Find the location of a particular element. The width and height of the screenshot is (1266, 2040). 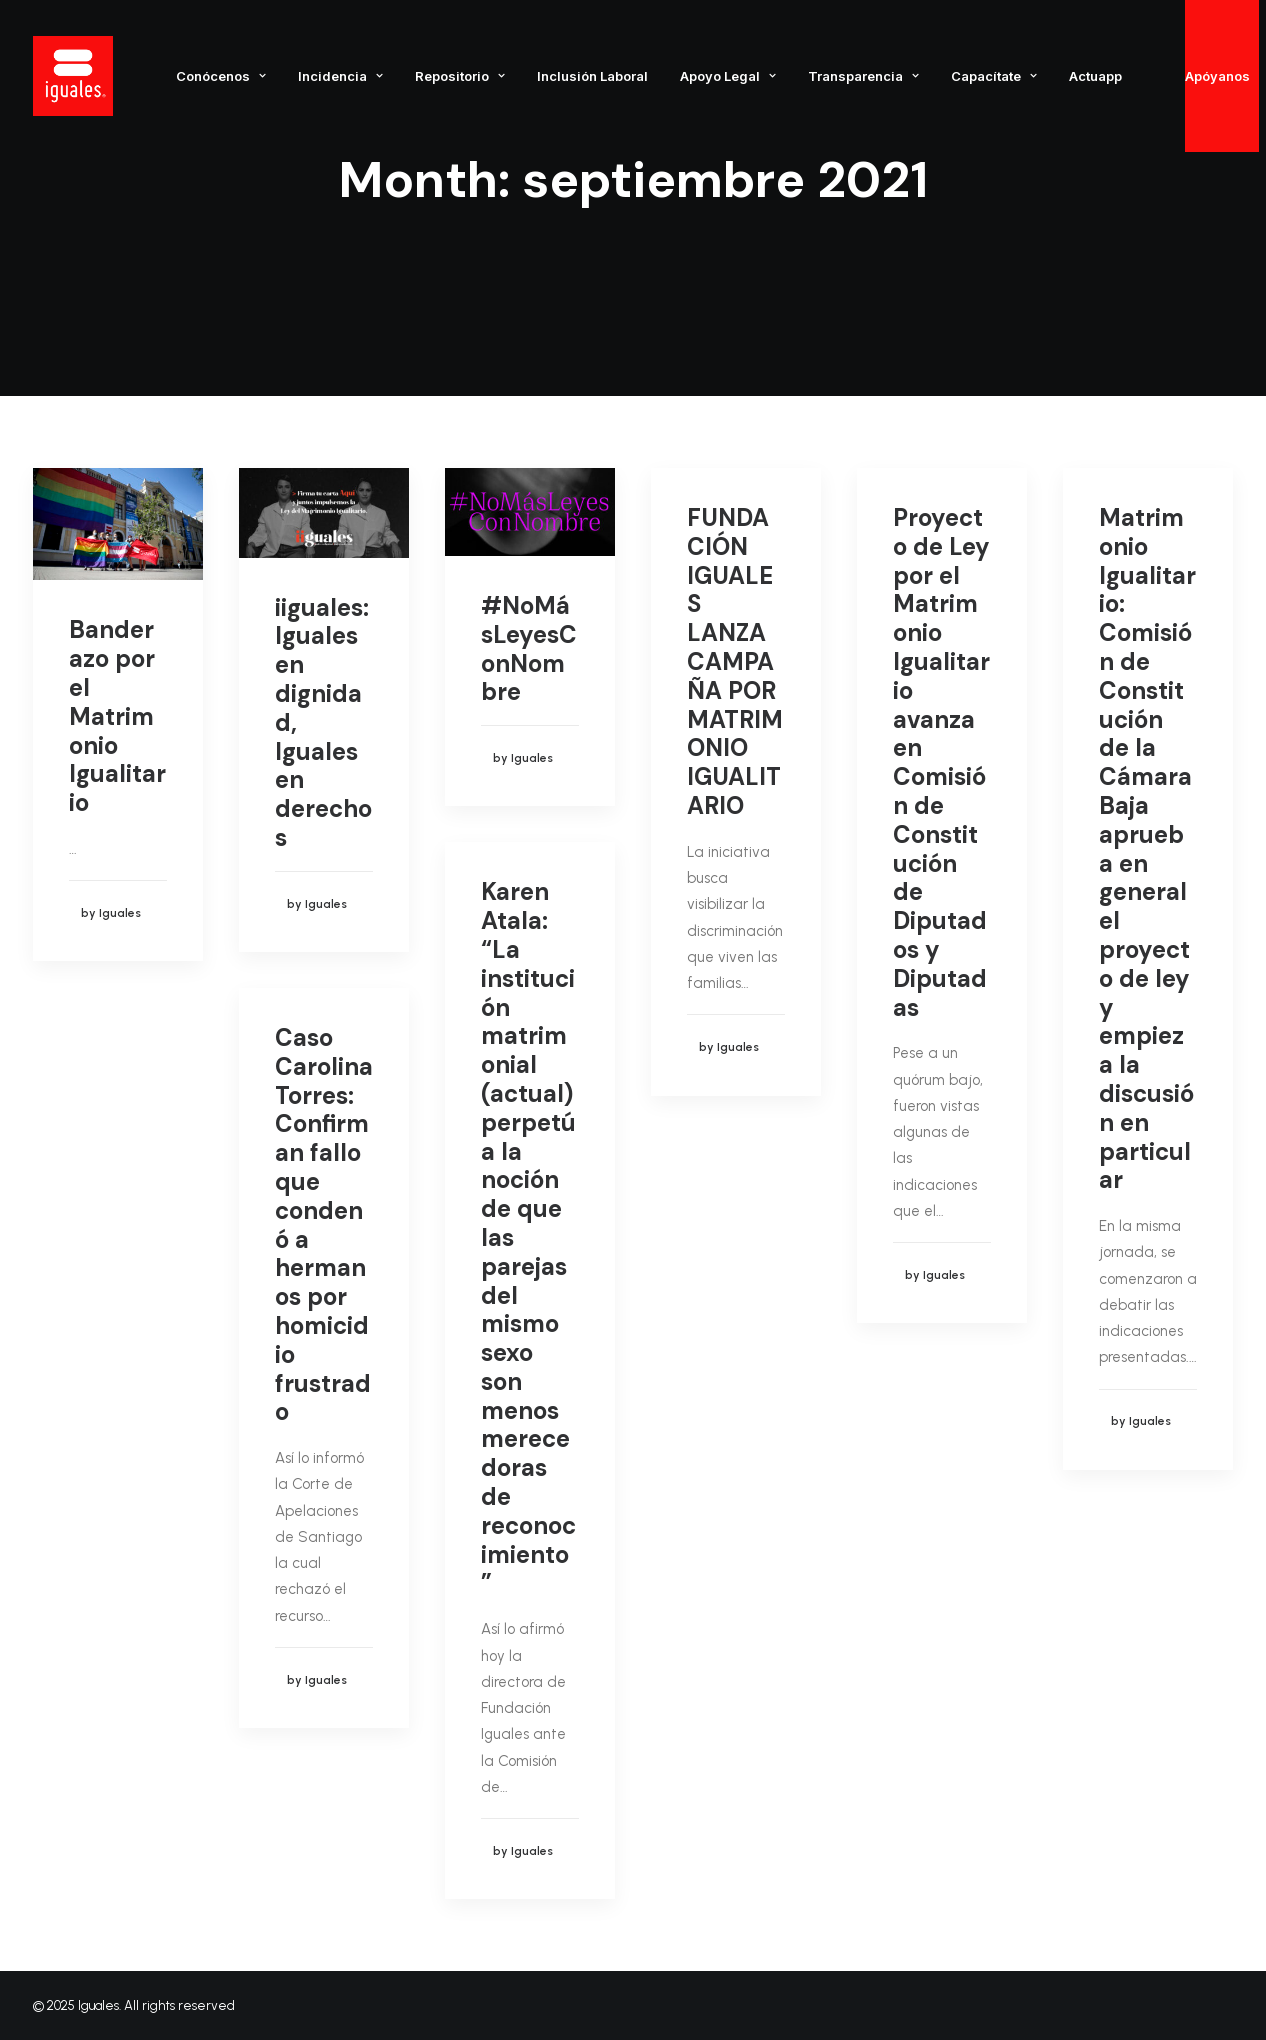

Apoyo Legal is located at coordinates (728, 76).